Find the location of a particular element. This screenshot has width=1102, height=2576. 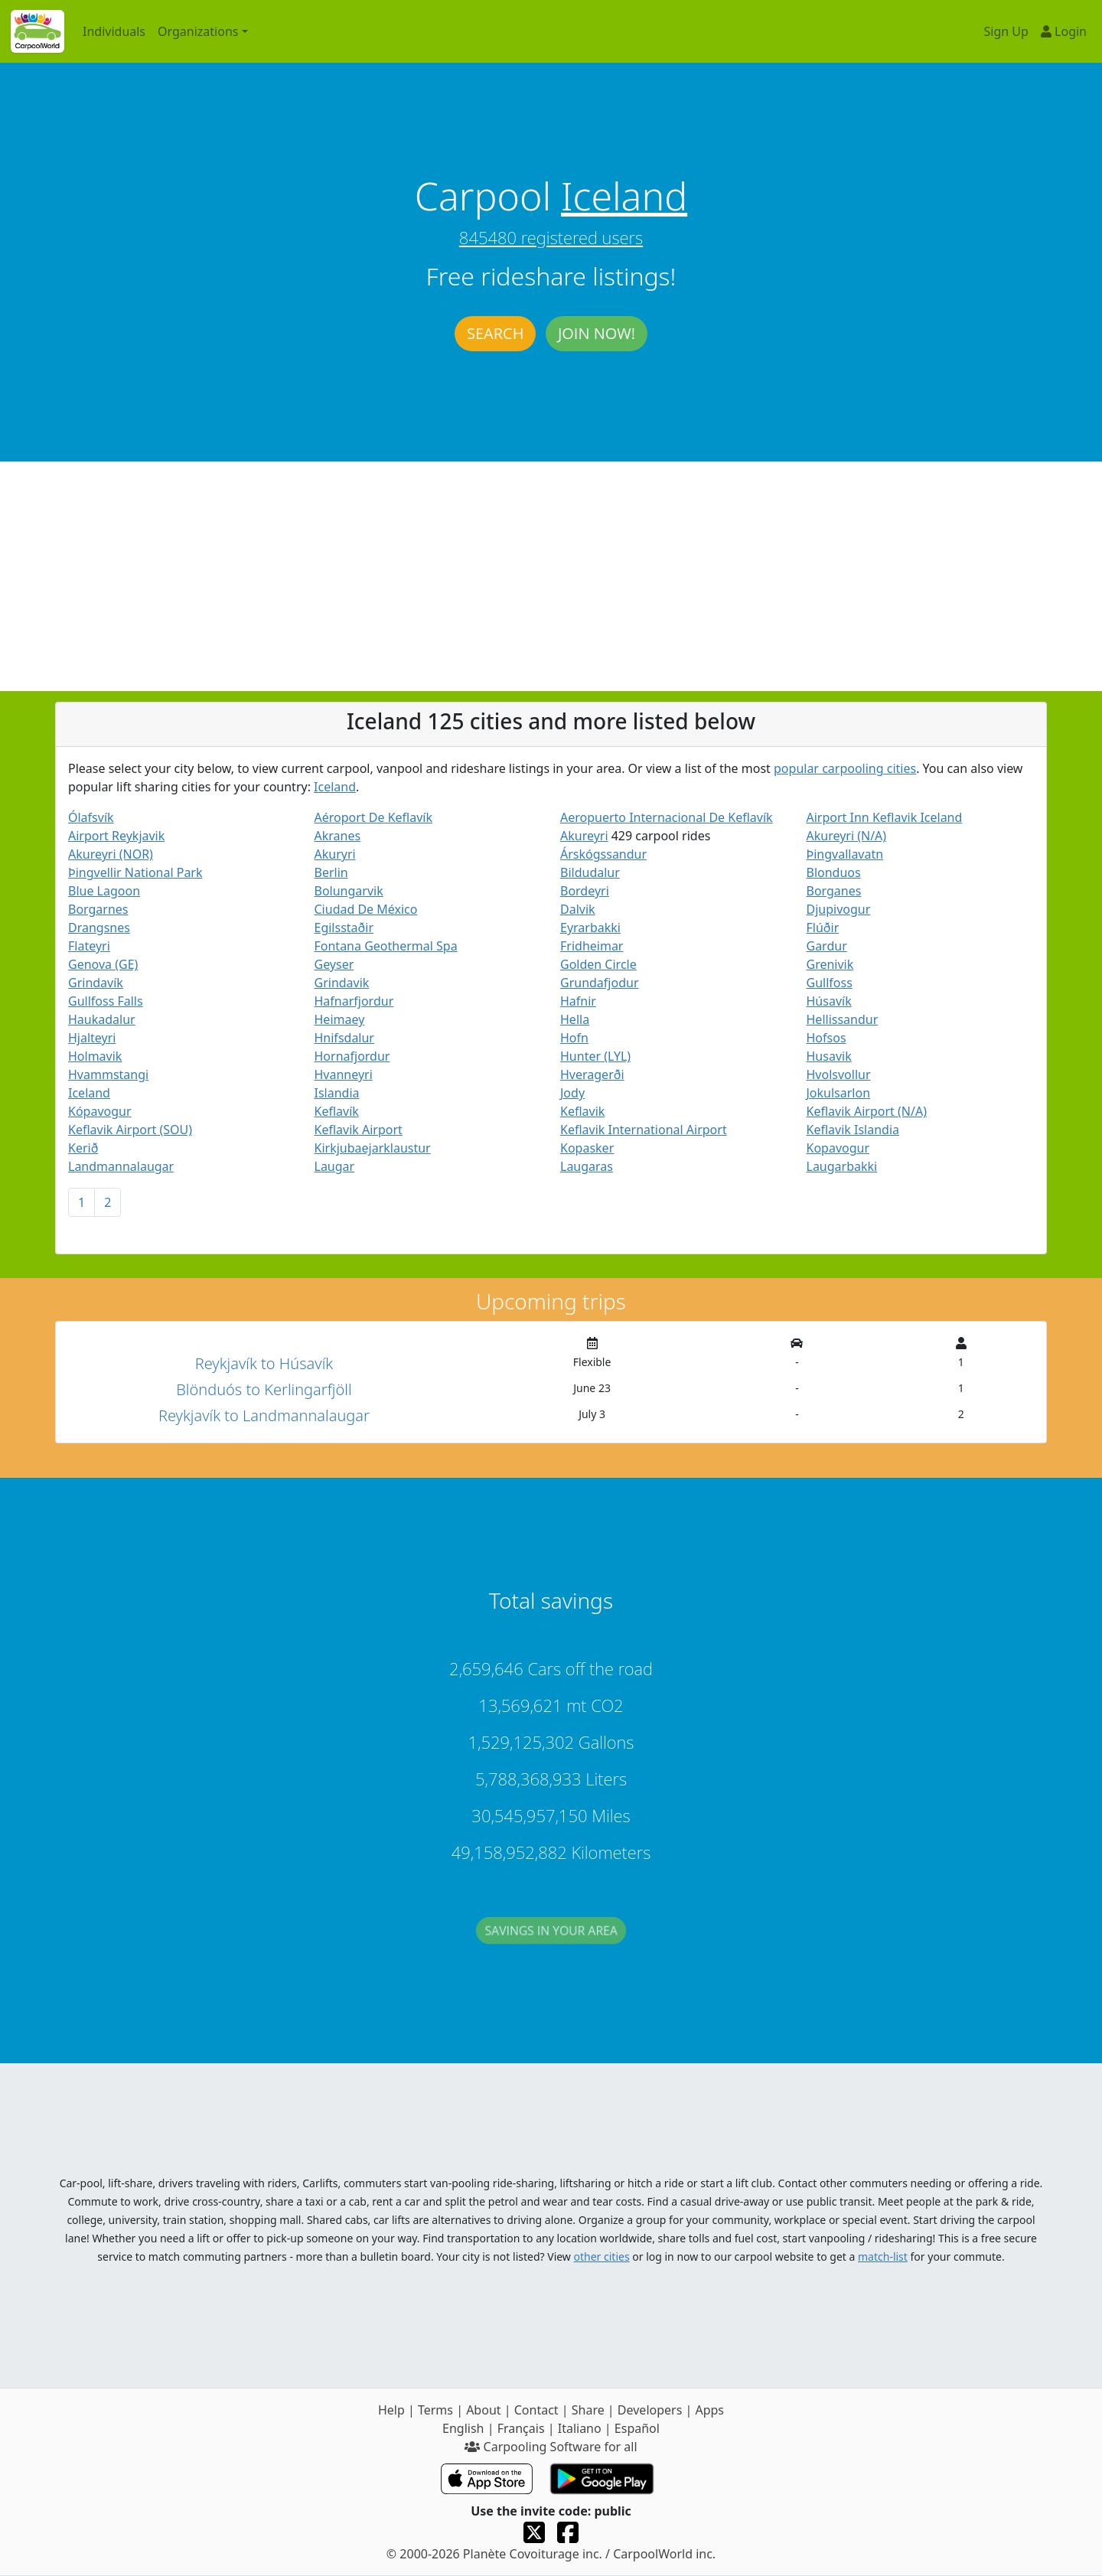

Borganes is located at coordinates (834, 890).